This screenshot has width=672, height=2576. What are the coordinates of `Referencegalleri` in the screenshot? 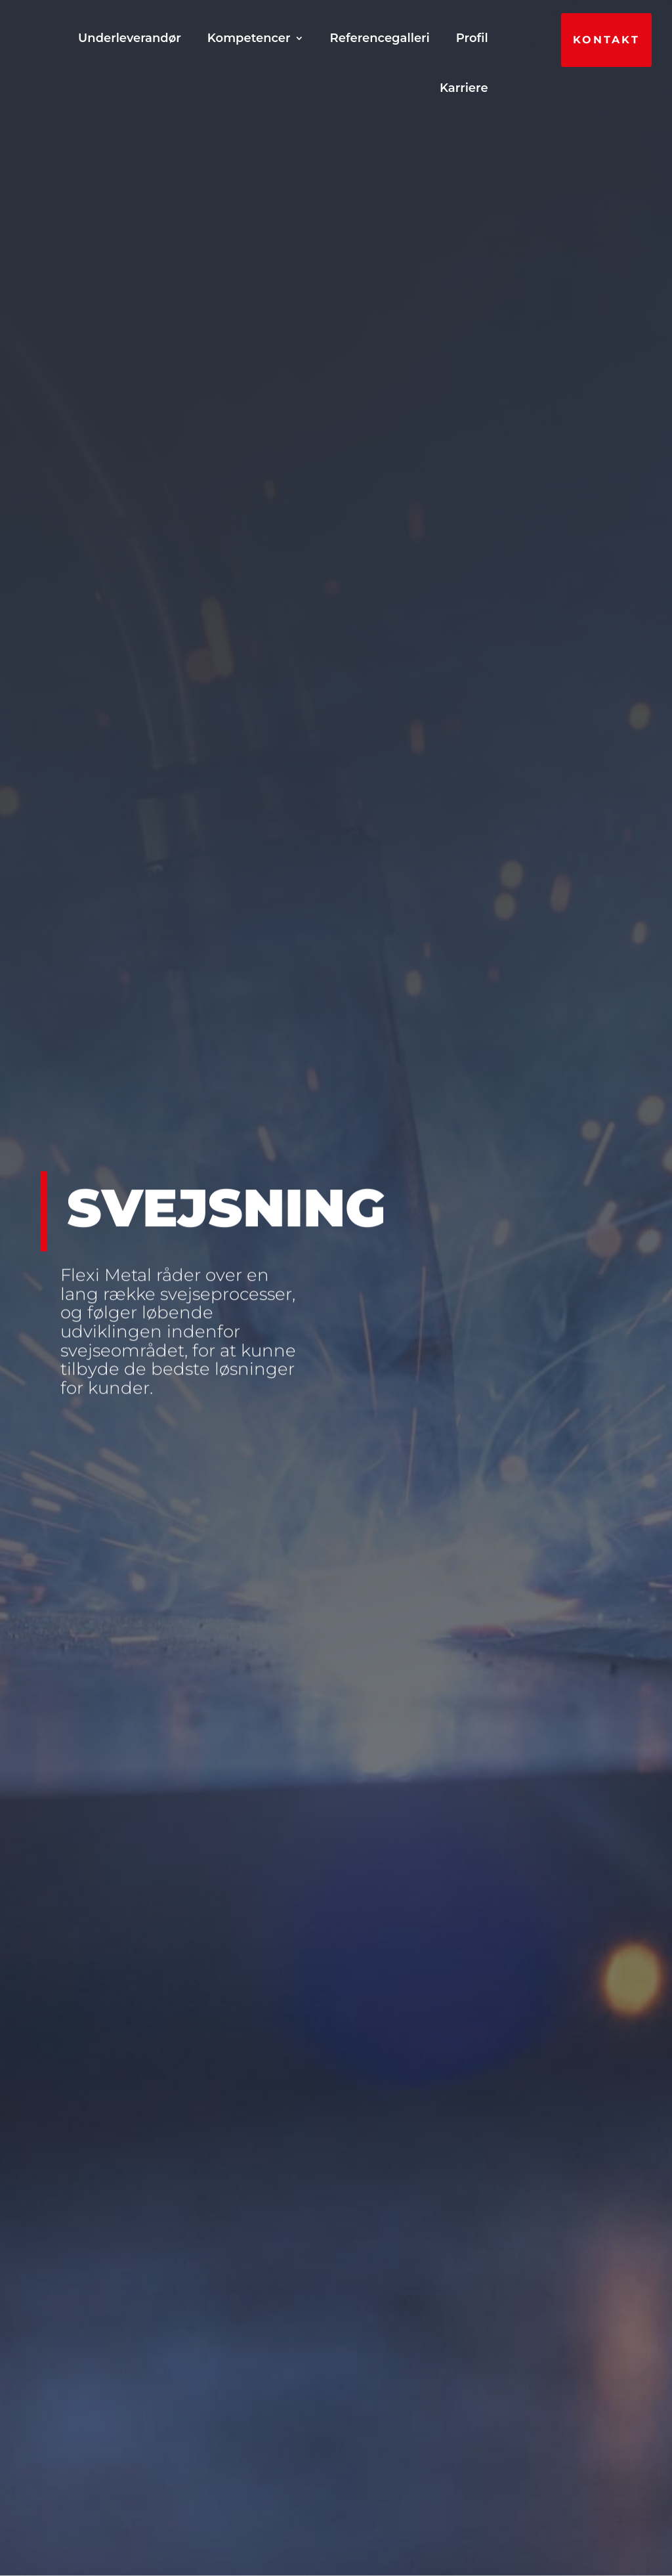 It's located at (305, 88).